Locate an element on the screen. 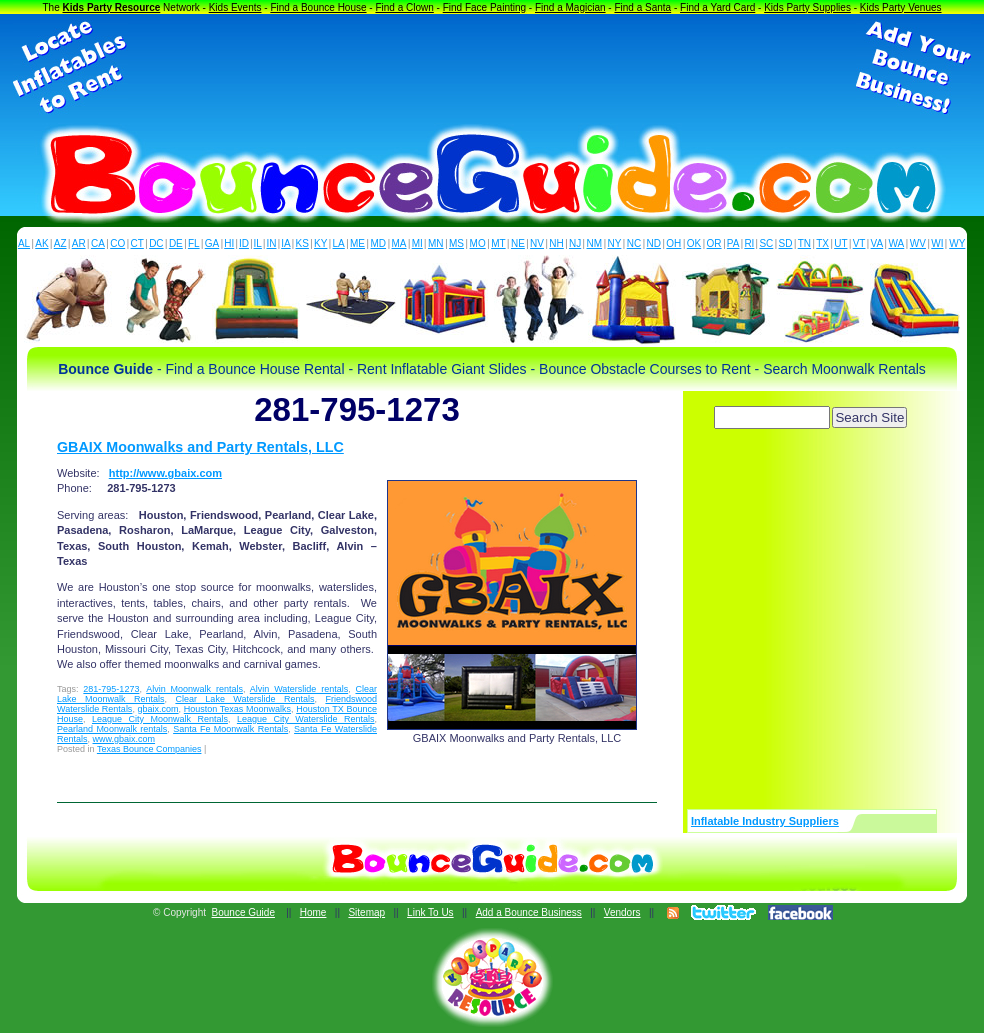  OK is located at coordinates (694, 243).